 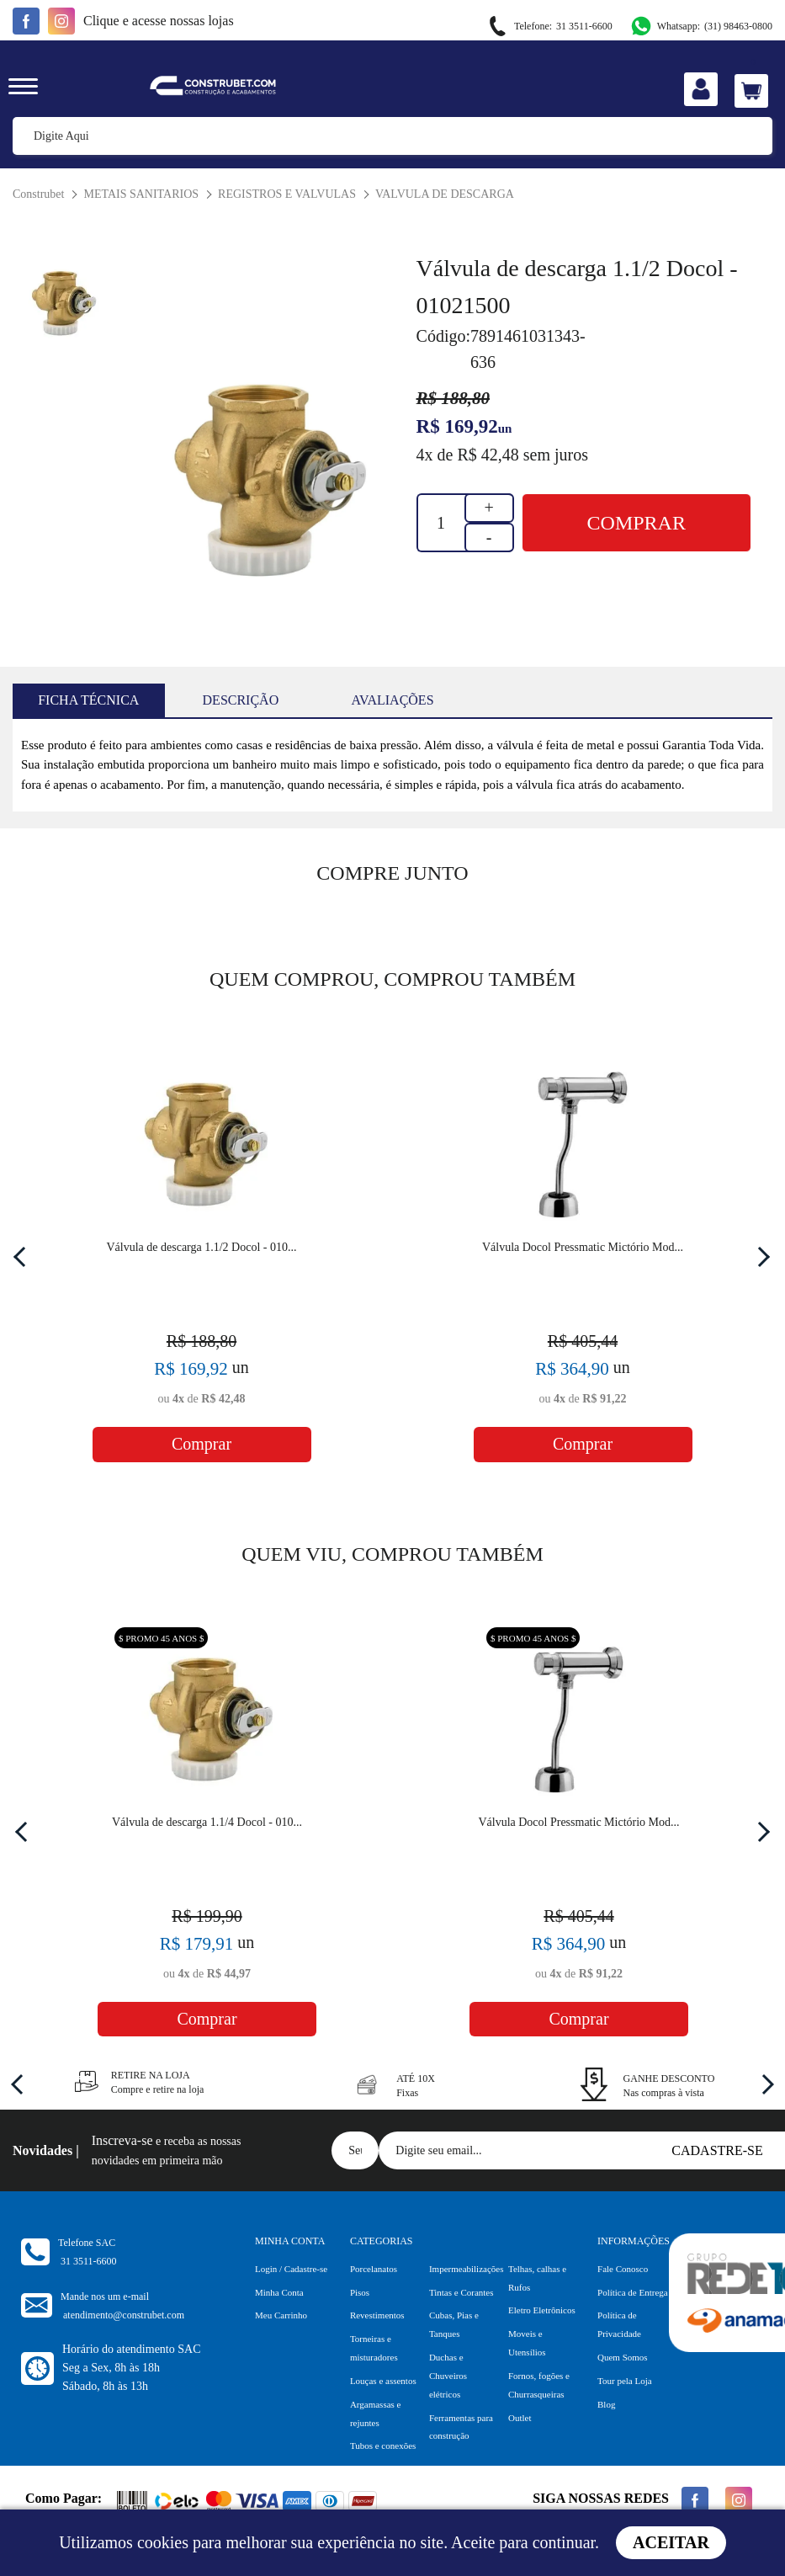 What do you see at coordinates (700, 26) in the screenshot?
I see `(31) 98463-0800` at bounding box center [700, 26].